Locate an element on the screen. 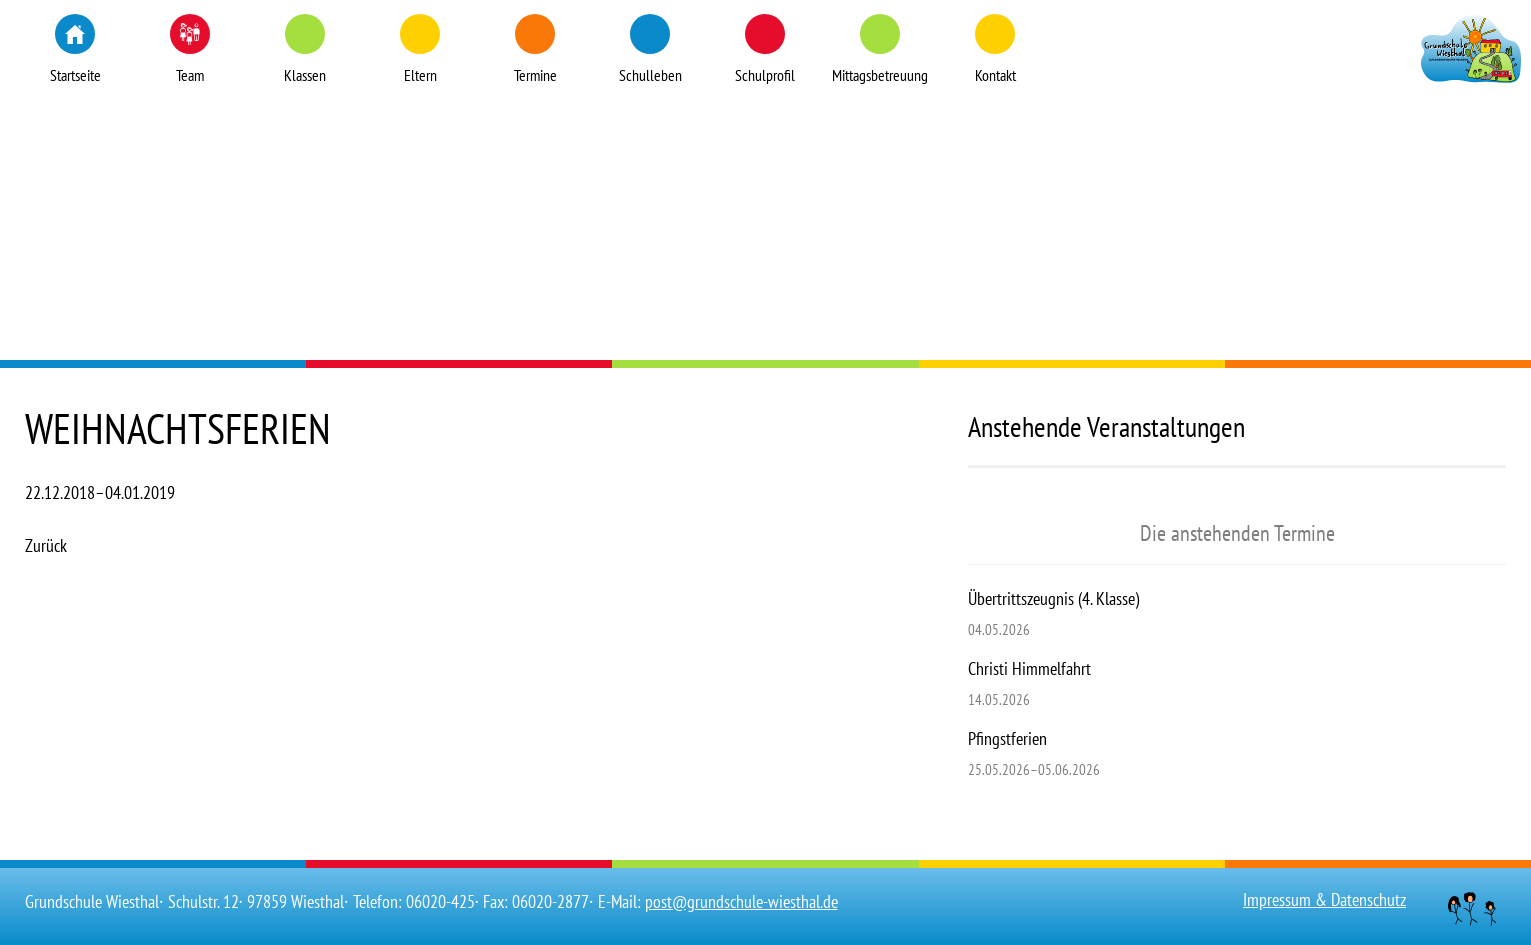 The image size is (1531, 945). Impressum & Datenschutz is located at coordinates (1324, 899).